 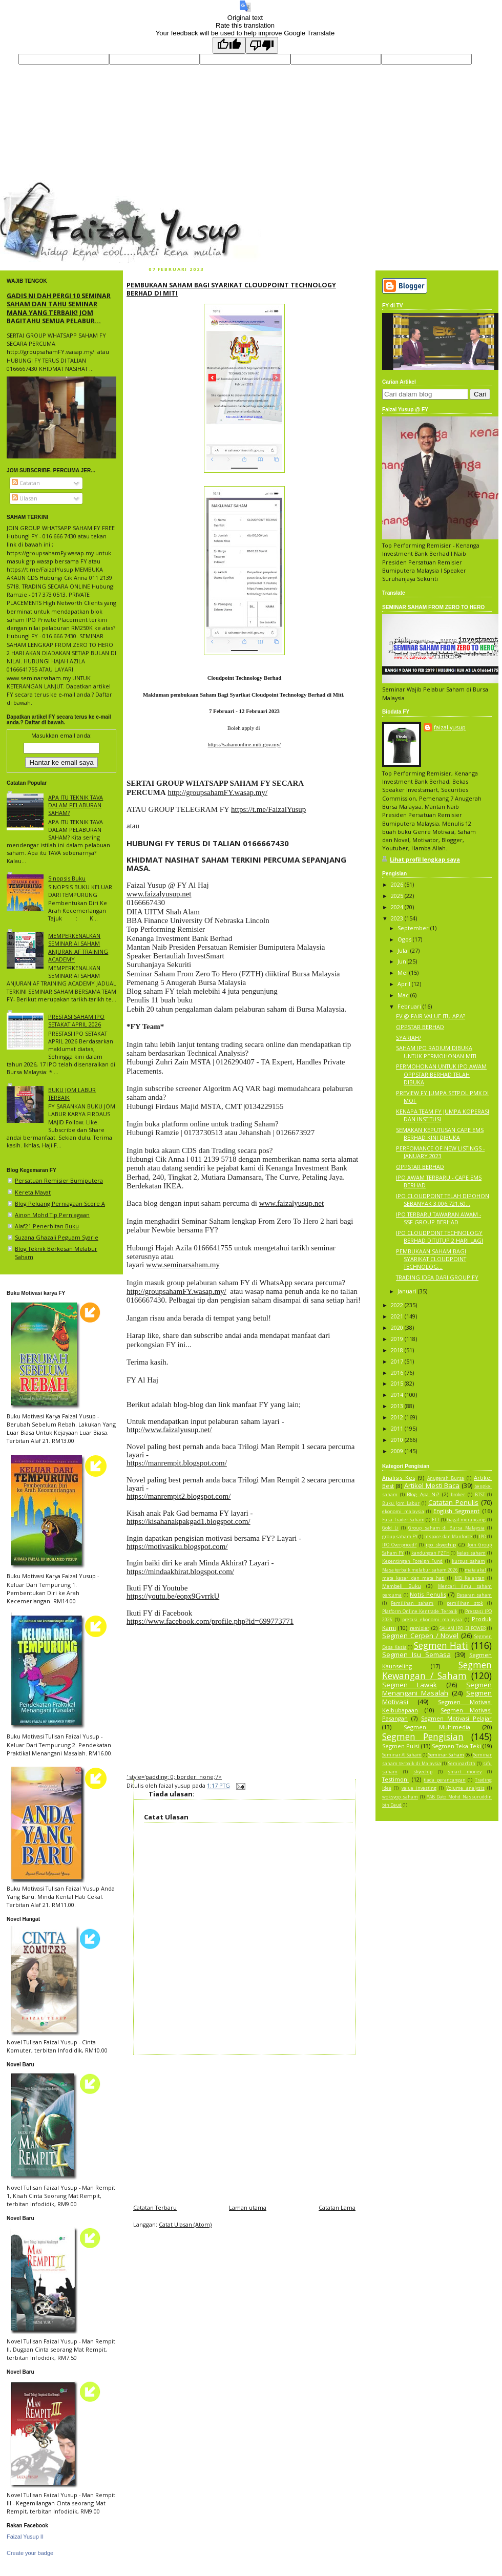 I want to click on 2020, so click(x=398, y=1327).